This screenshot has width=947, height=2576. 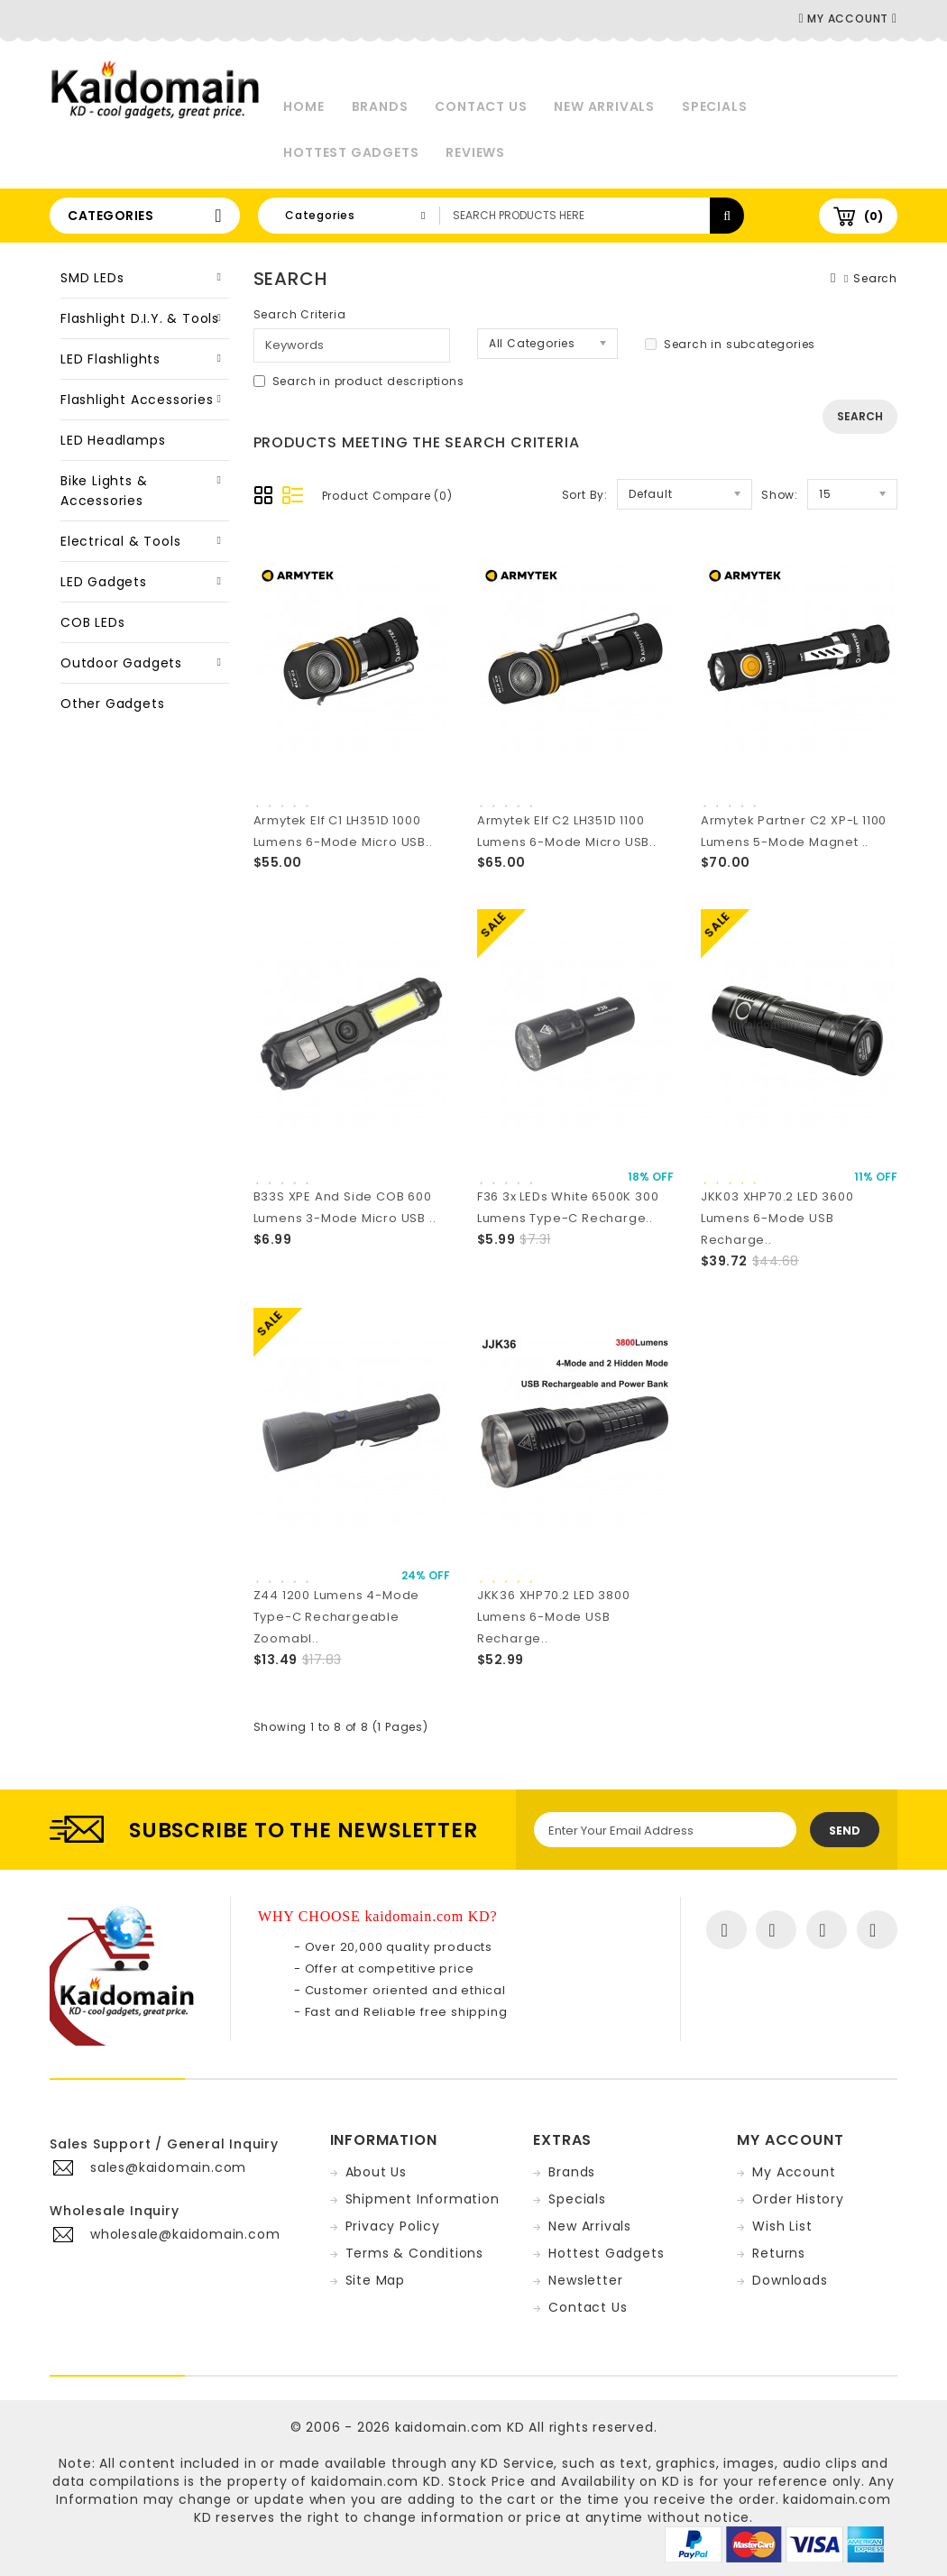 What do you see at coordinates (789, 2280) in the screenshot?
I see `Downloads` at bounding box center [789, 2280].